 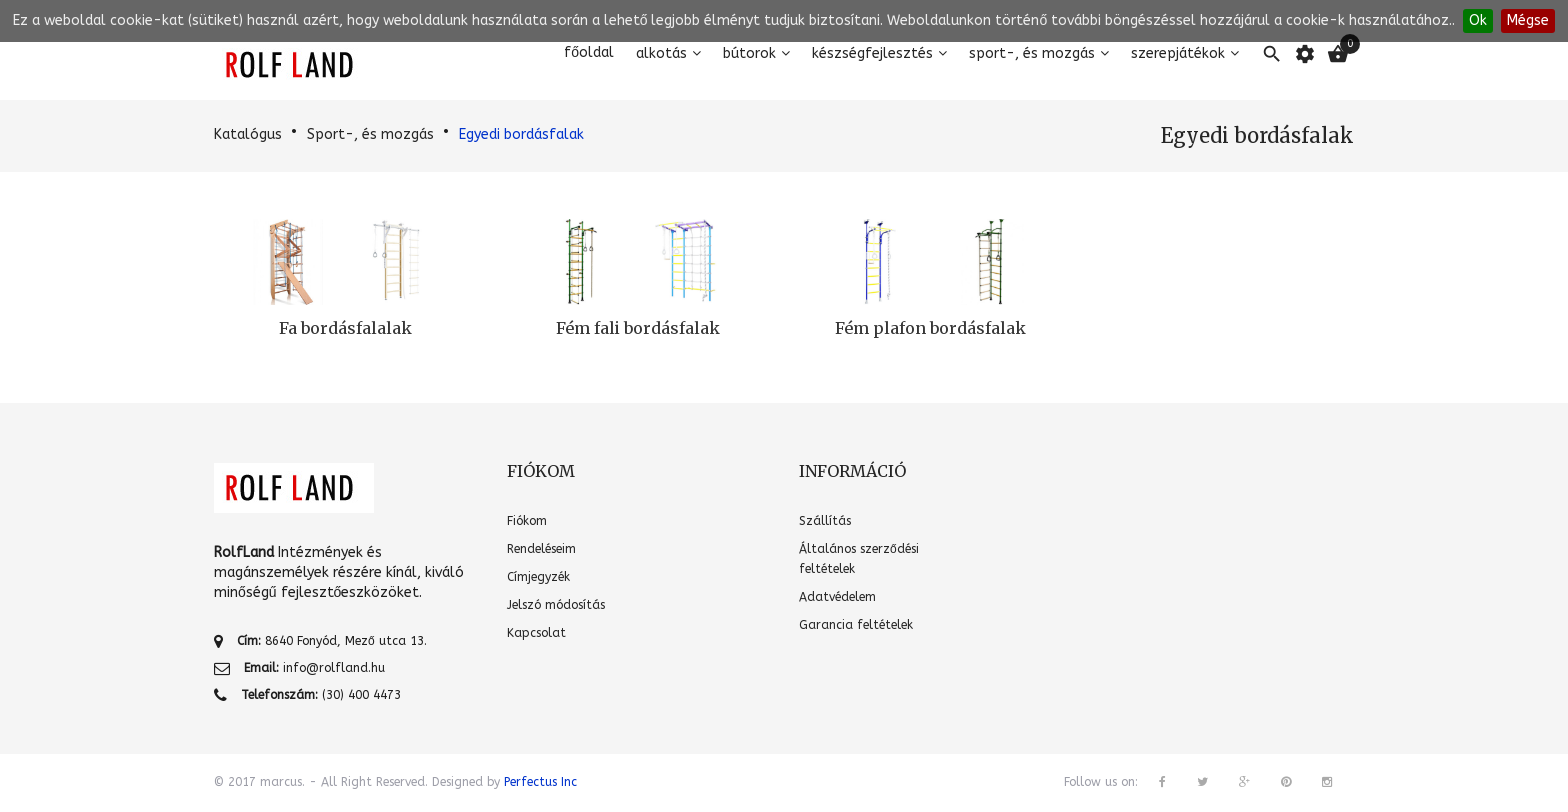 What do you see at coordinates (1178, 53) in the screenshot?
I see `Szerepjátékok` at bounding box center [1178, 53].